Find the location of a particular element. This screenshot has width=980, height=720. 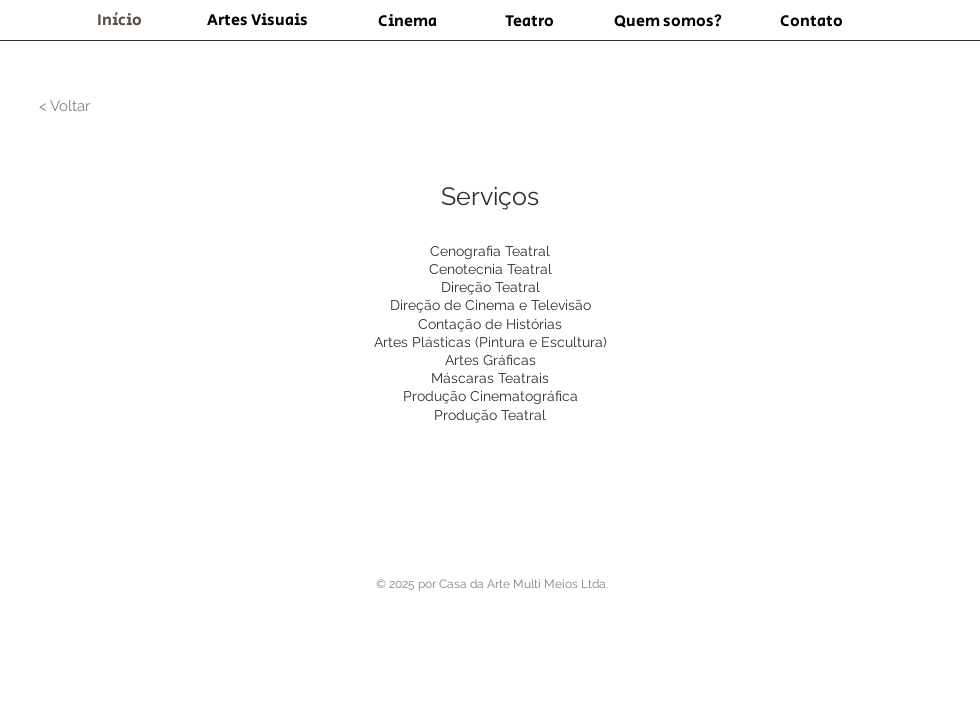

[Artes Visuais] is located at coordinates (257, 21).